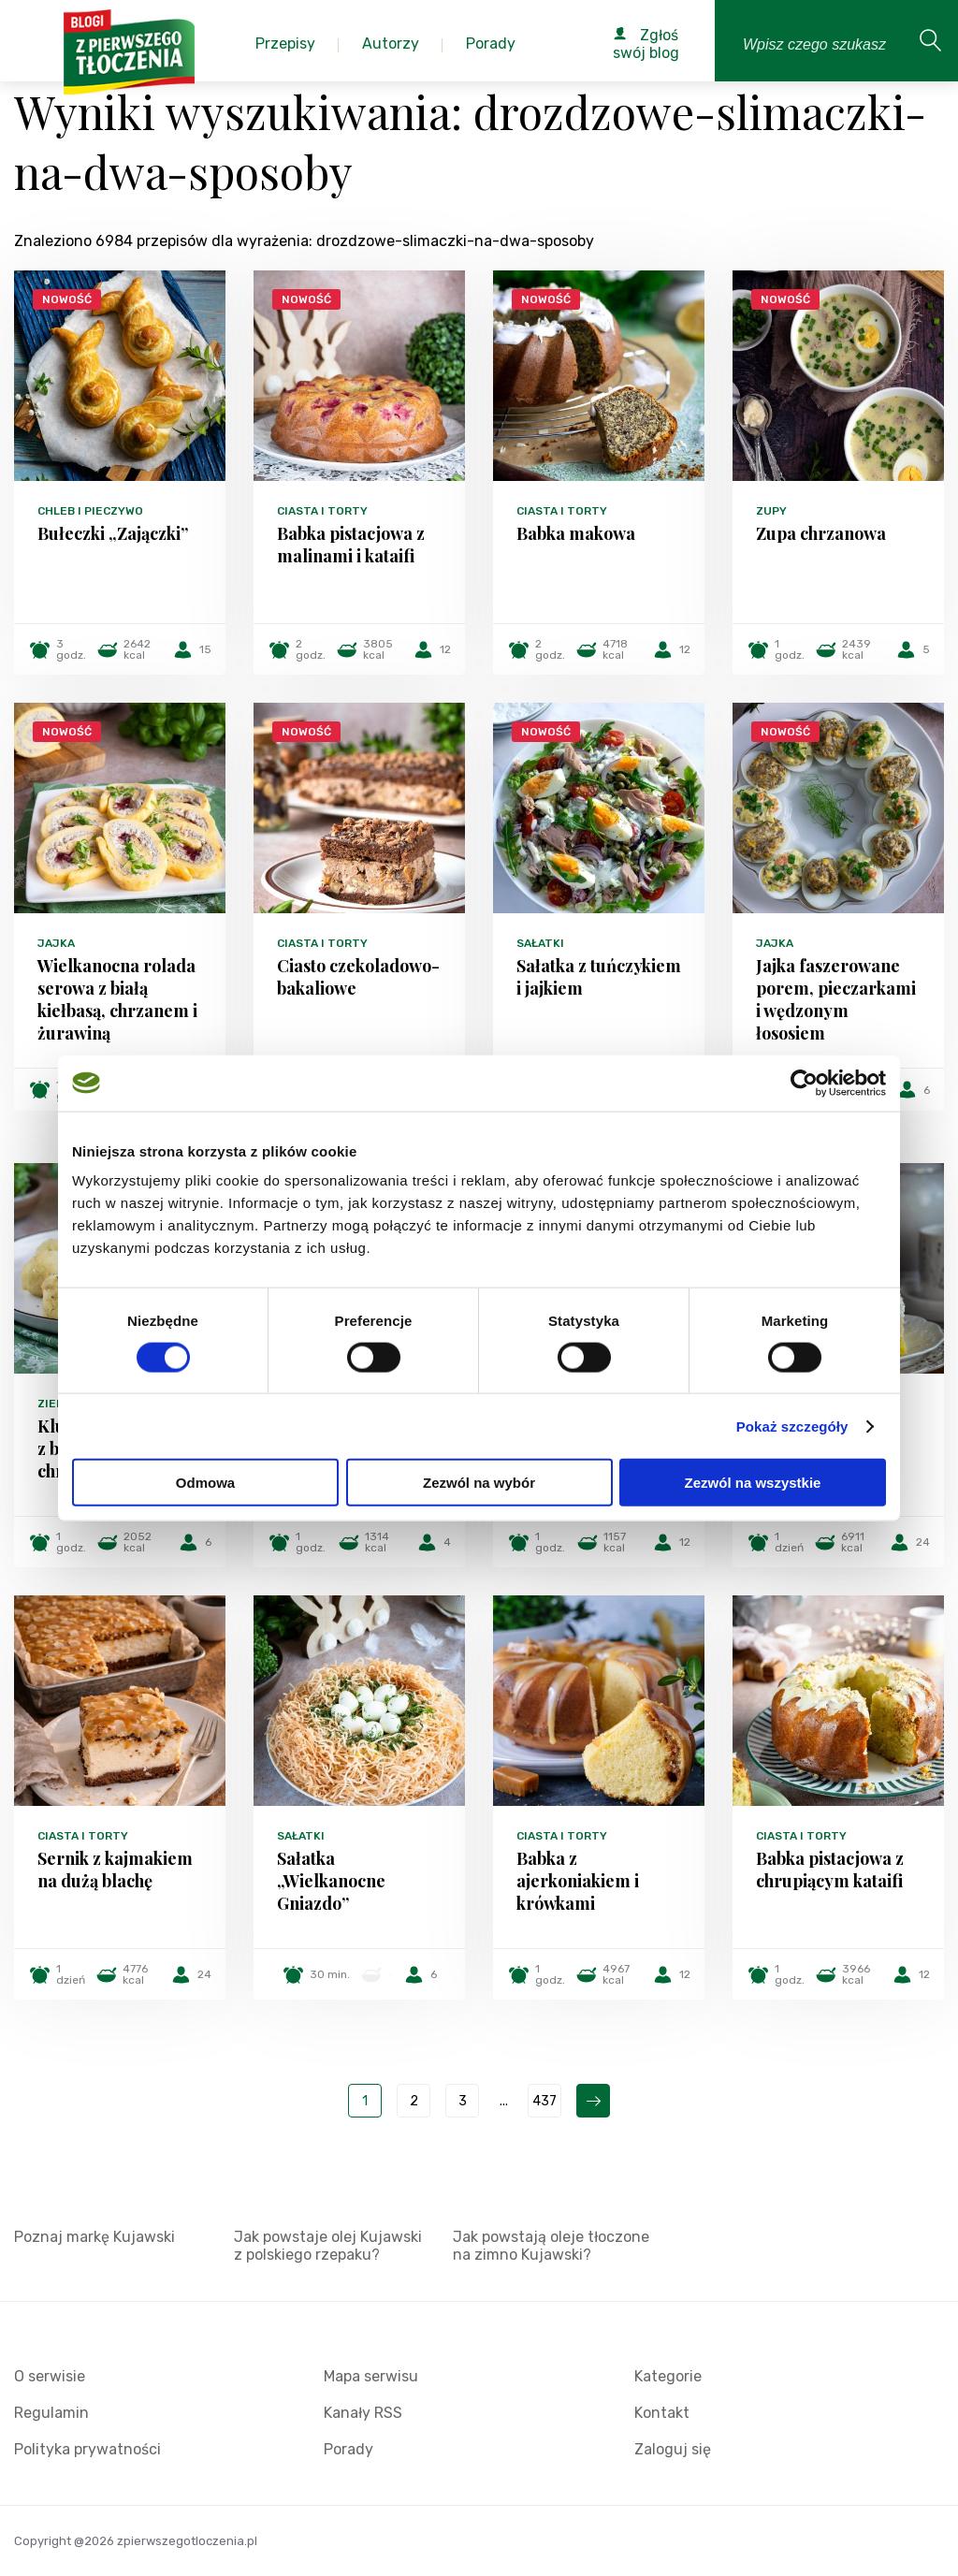  Describe the element at coordinates (836, 999) in the screenshot. I see `Jajka faszerowane porem, pieczarkami i wędzonym łososiem` at that location.